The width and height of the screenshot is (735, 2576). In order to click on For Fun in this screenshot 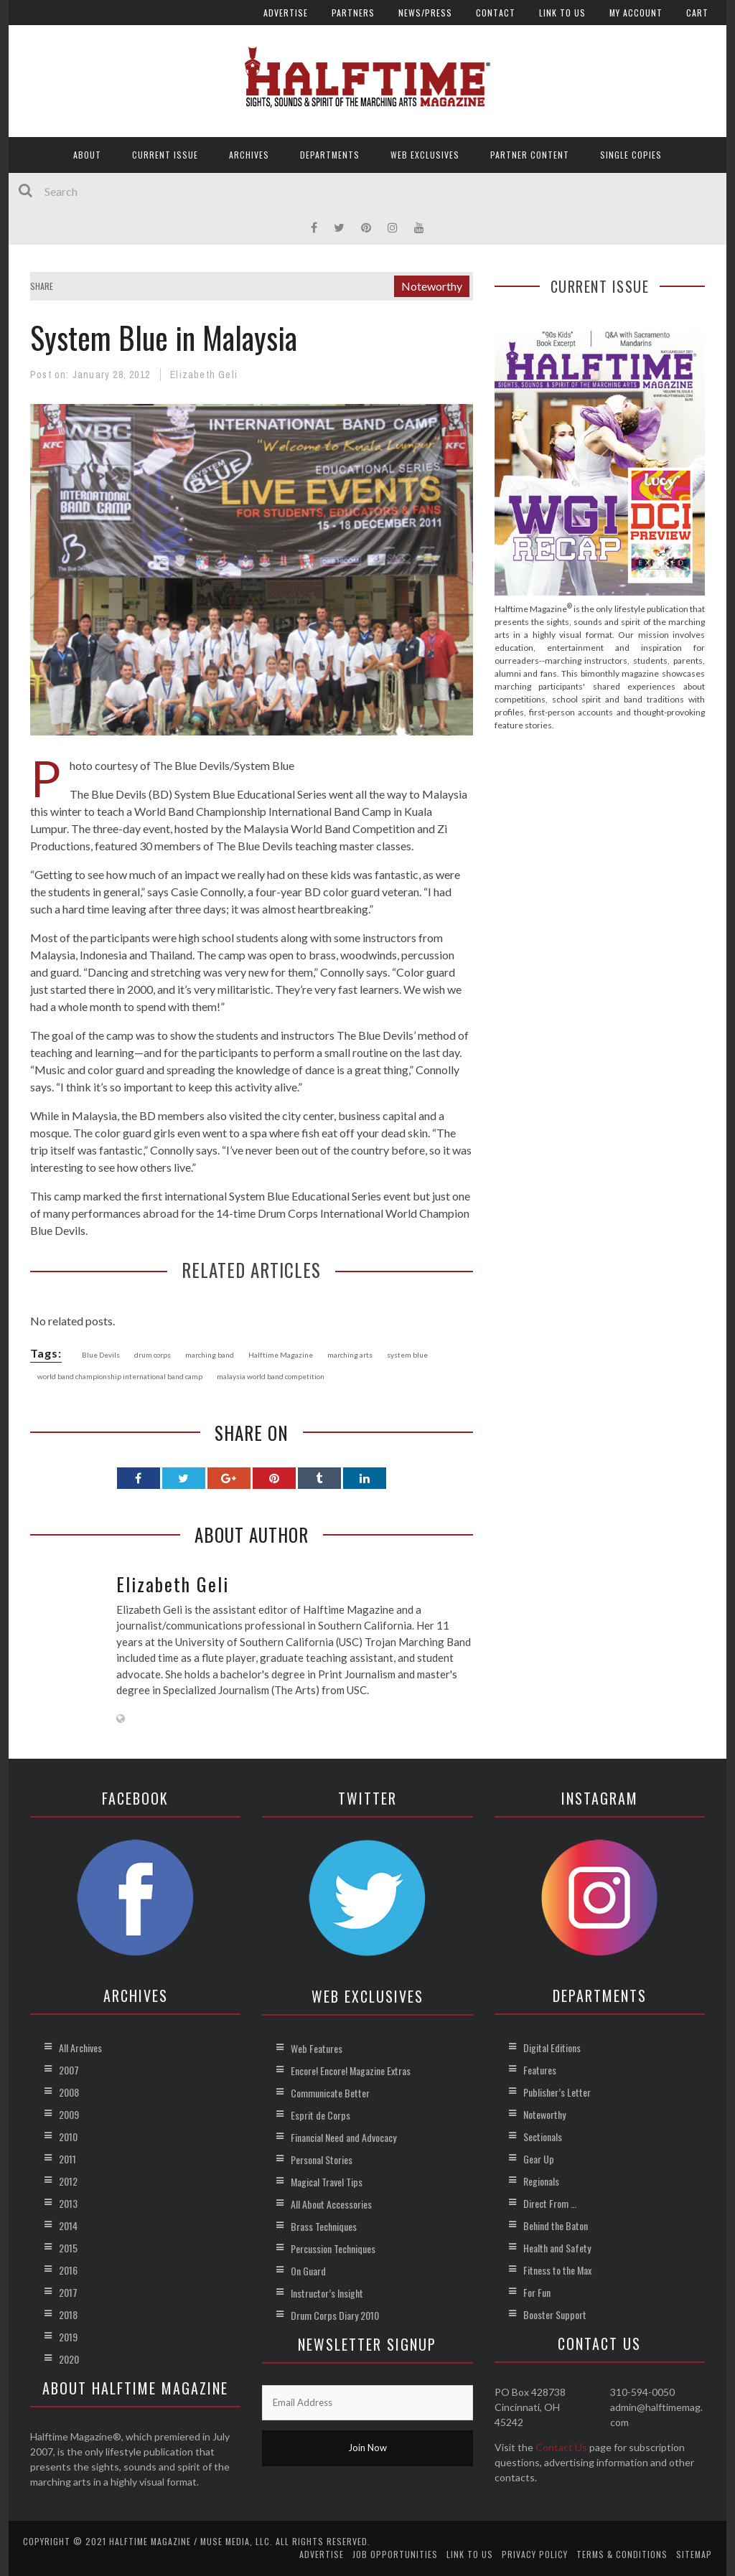, I will do `click(537, 2292)`.